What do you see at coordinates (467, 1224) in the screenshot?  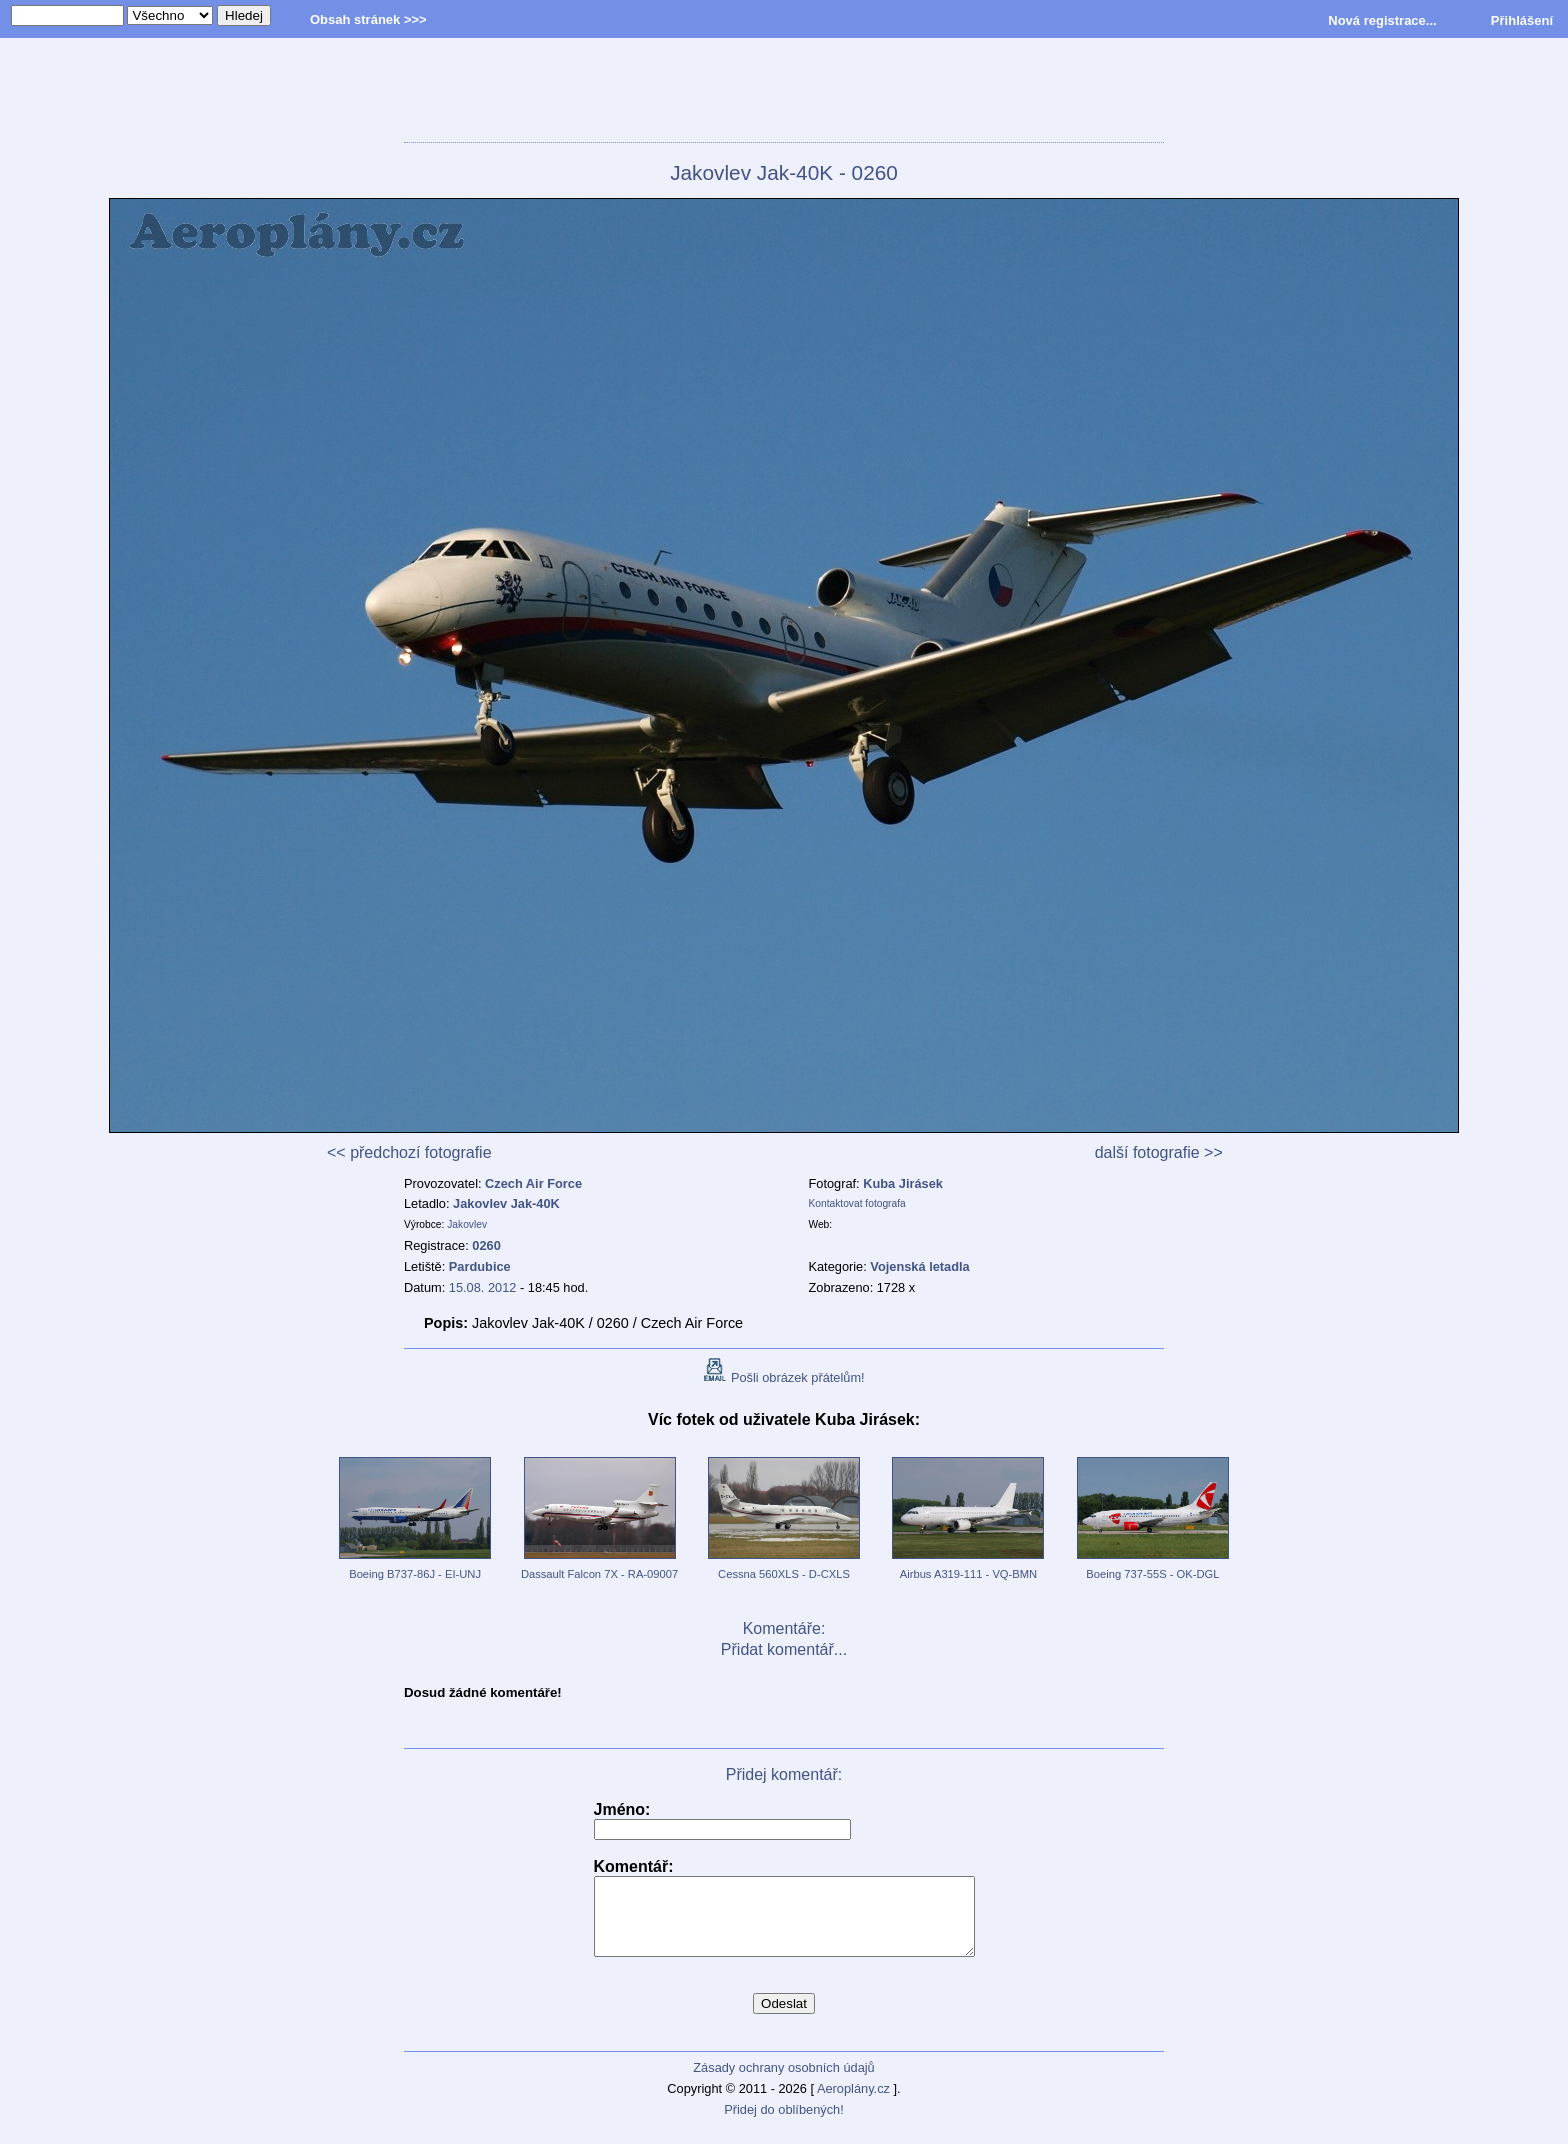 I see `Jakovlev` at bounding box center [467, 1224].